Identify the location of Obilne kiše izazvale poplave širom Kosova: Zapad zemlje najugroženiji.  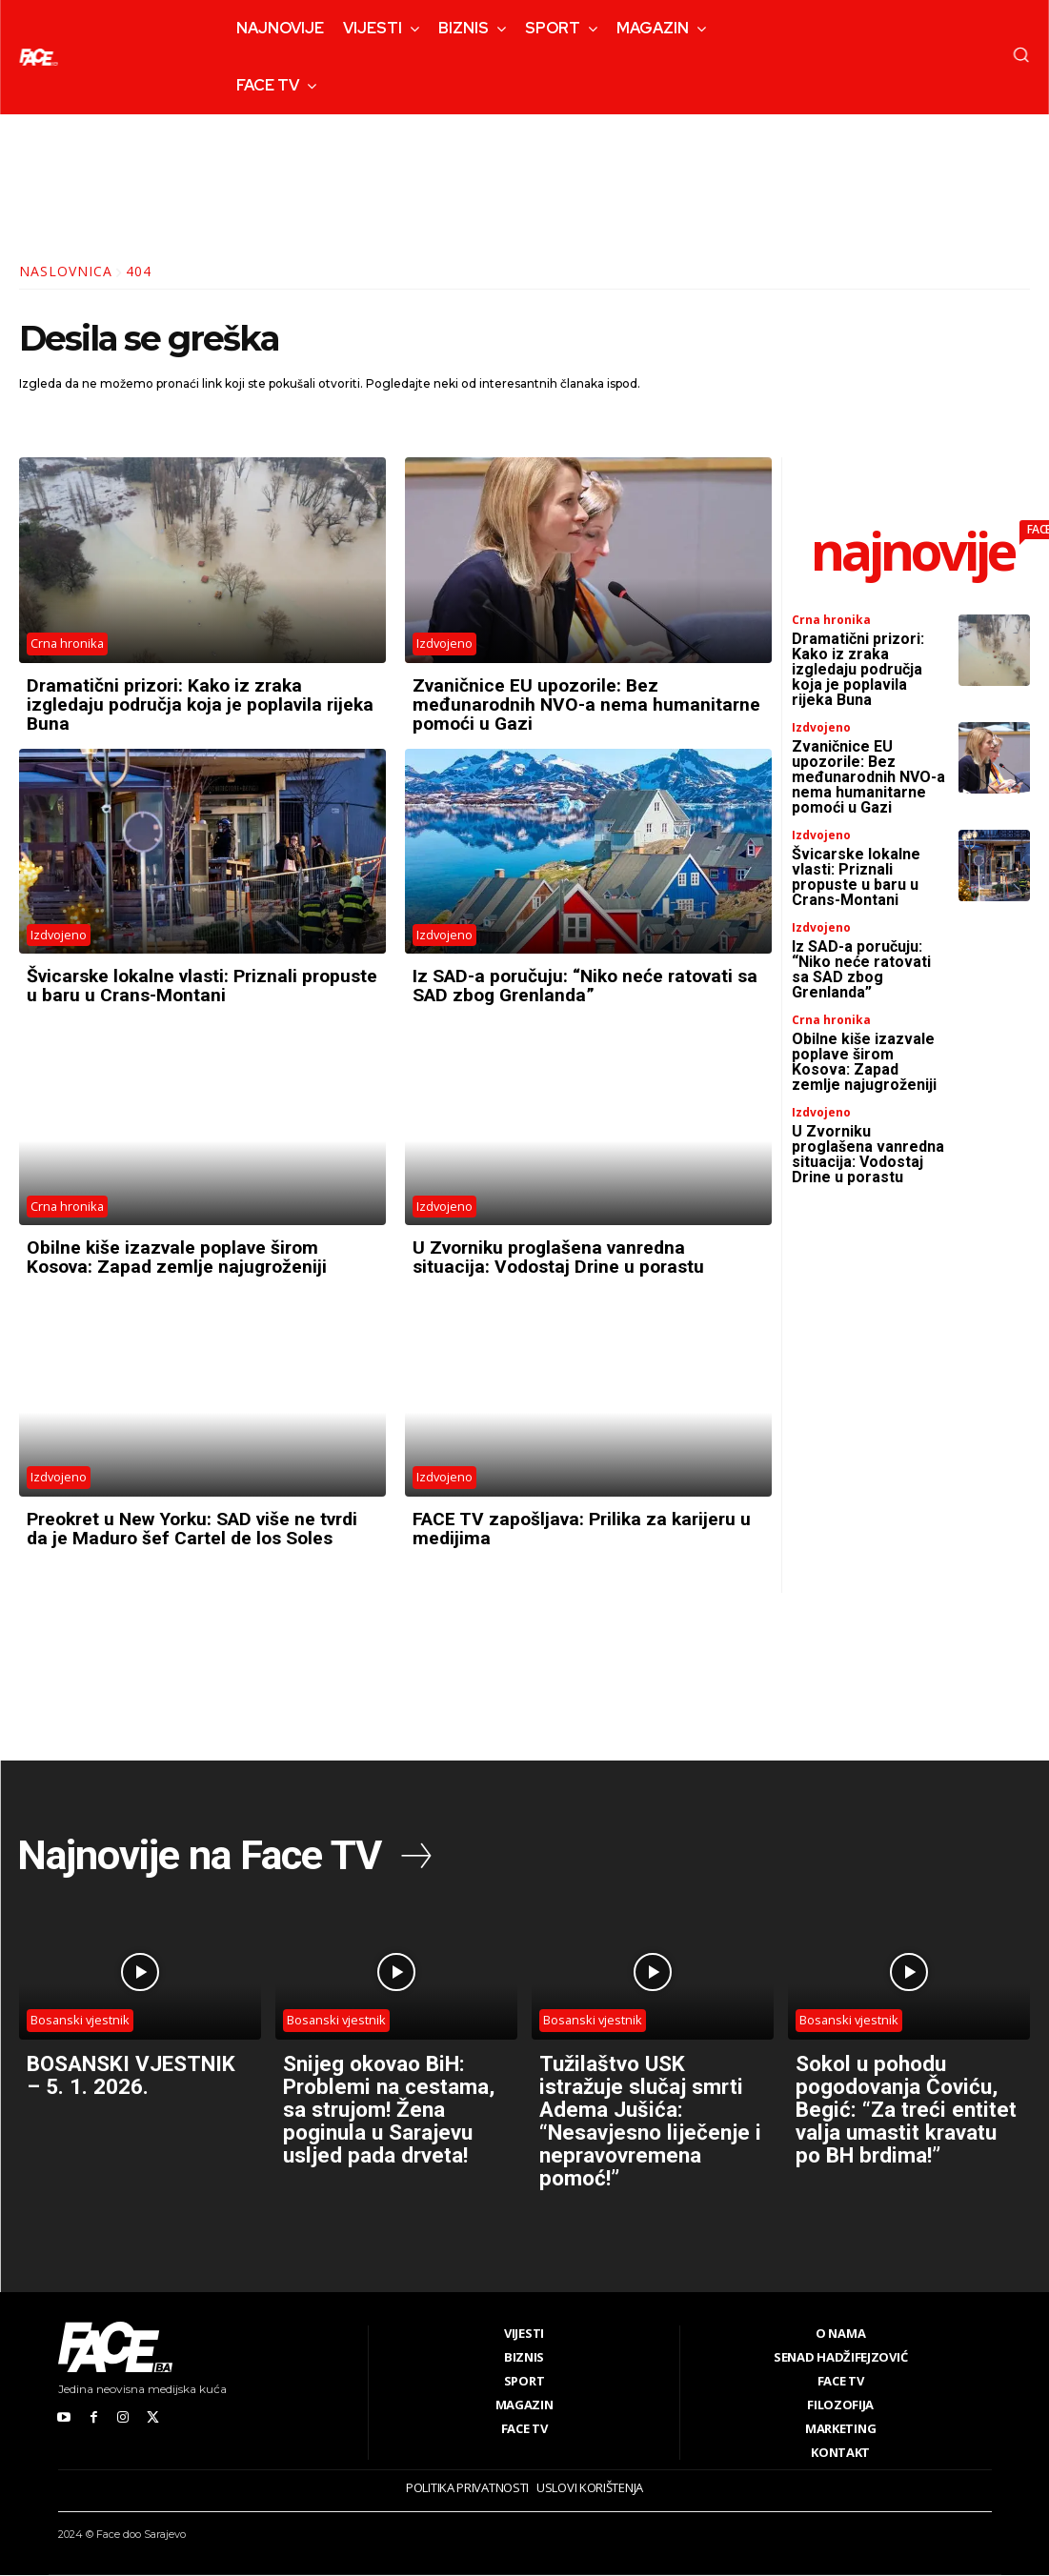
(181, 1256).